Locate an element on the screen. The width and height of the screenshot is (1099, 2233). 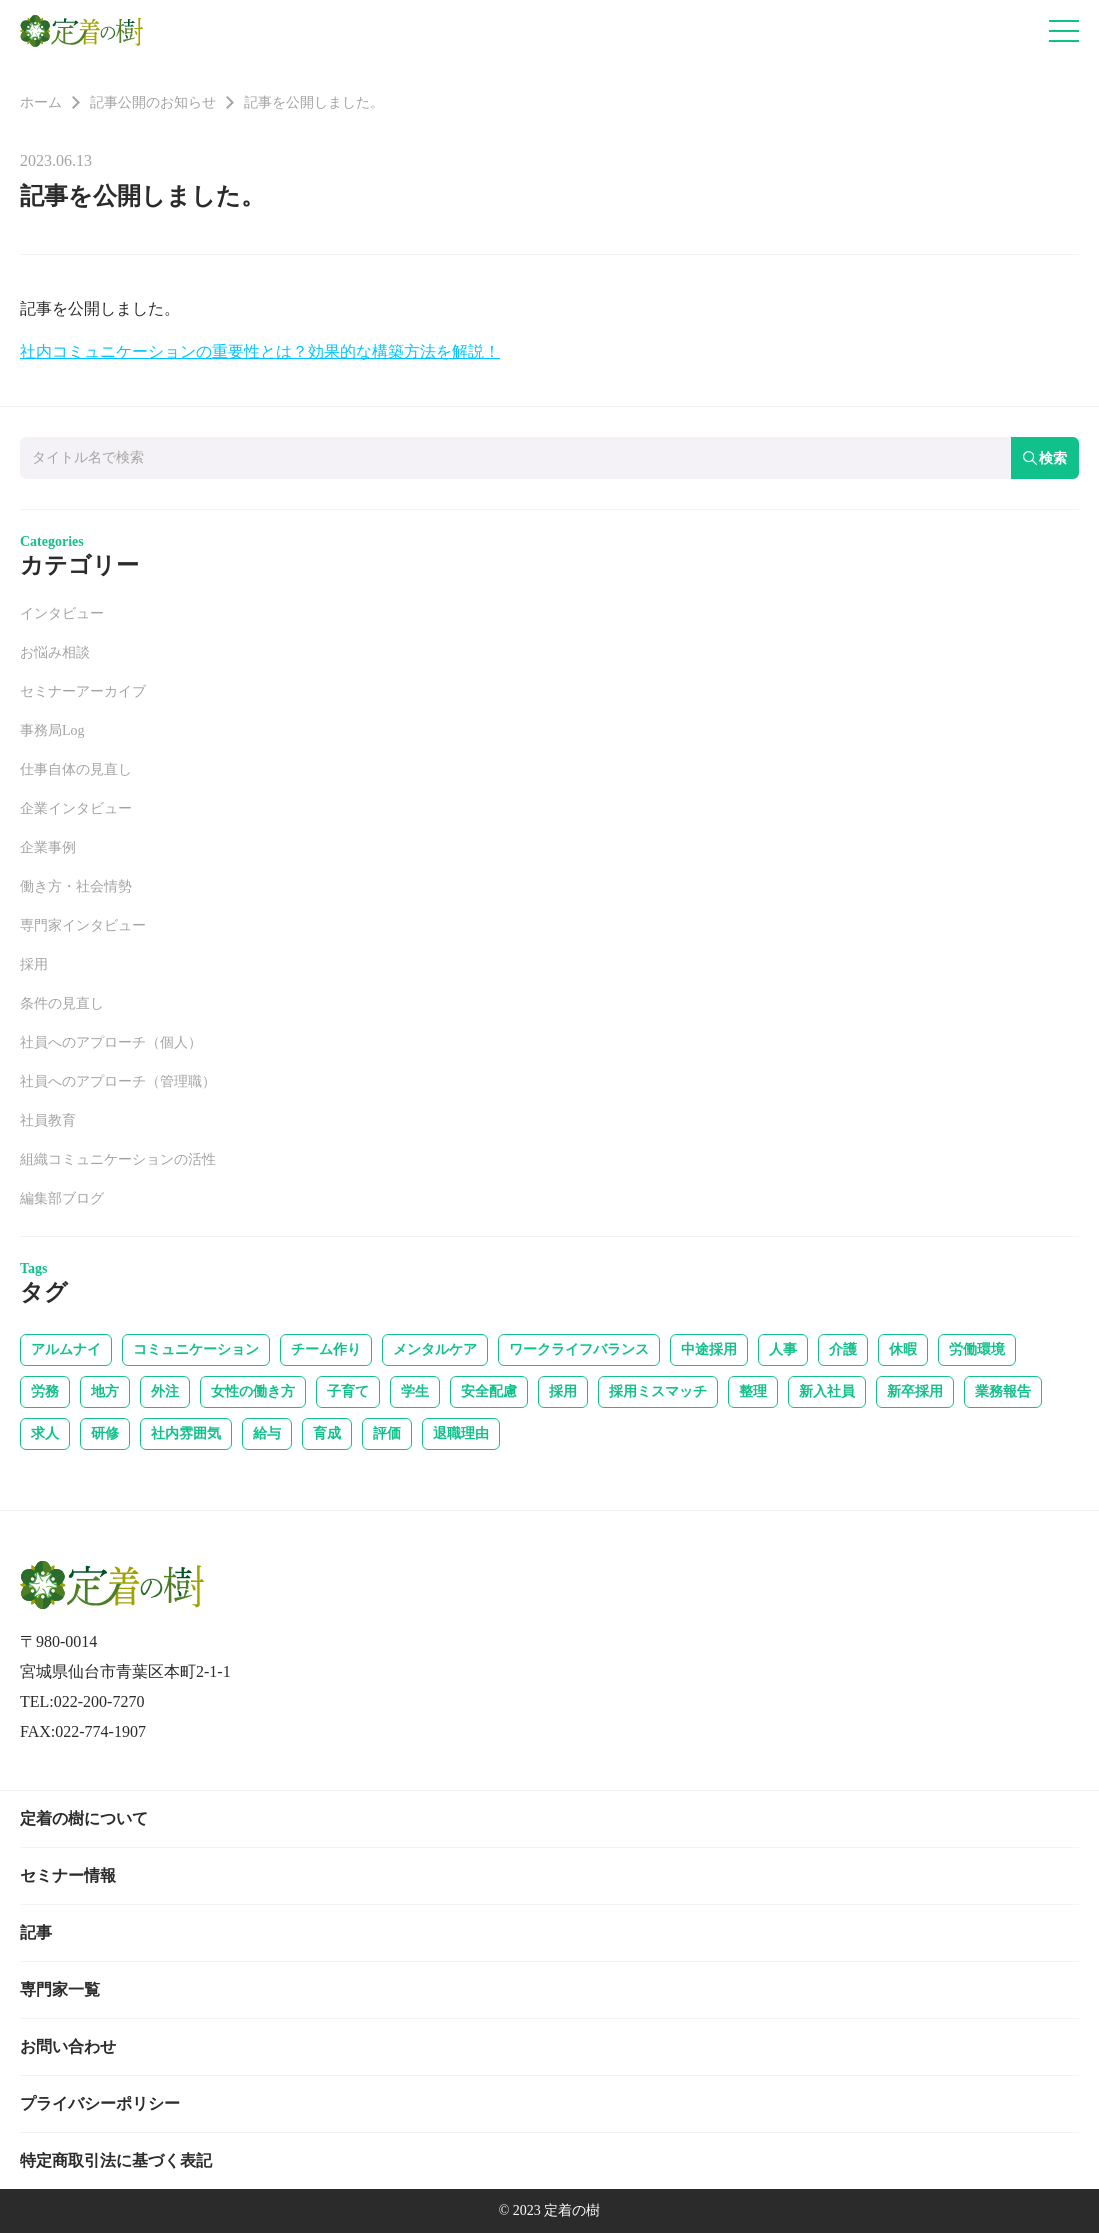
求人 is located at coordinates (45, 1433).